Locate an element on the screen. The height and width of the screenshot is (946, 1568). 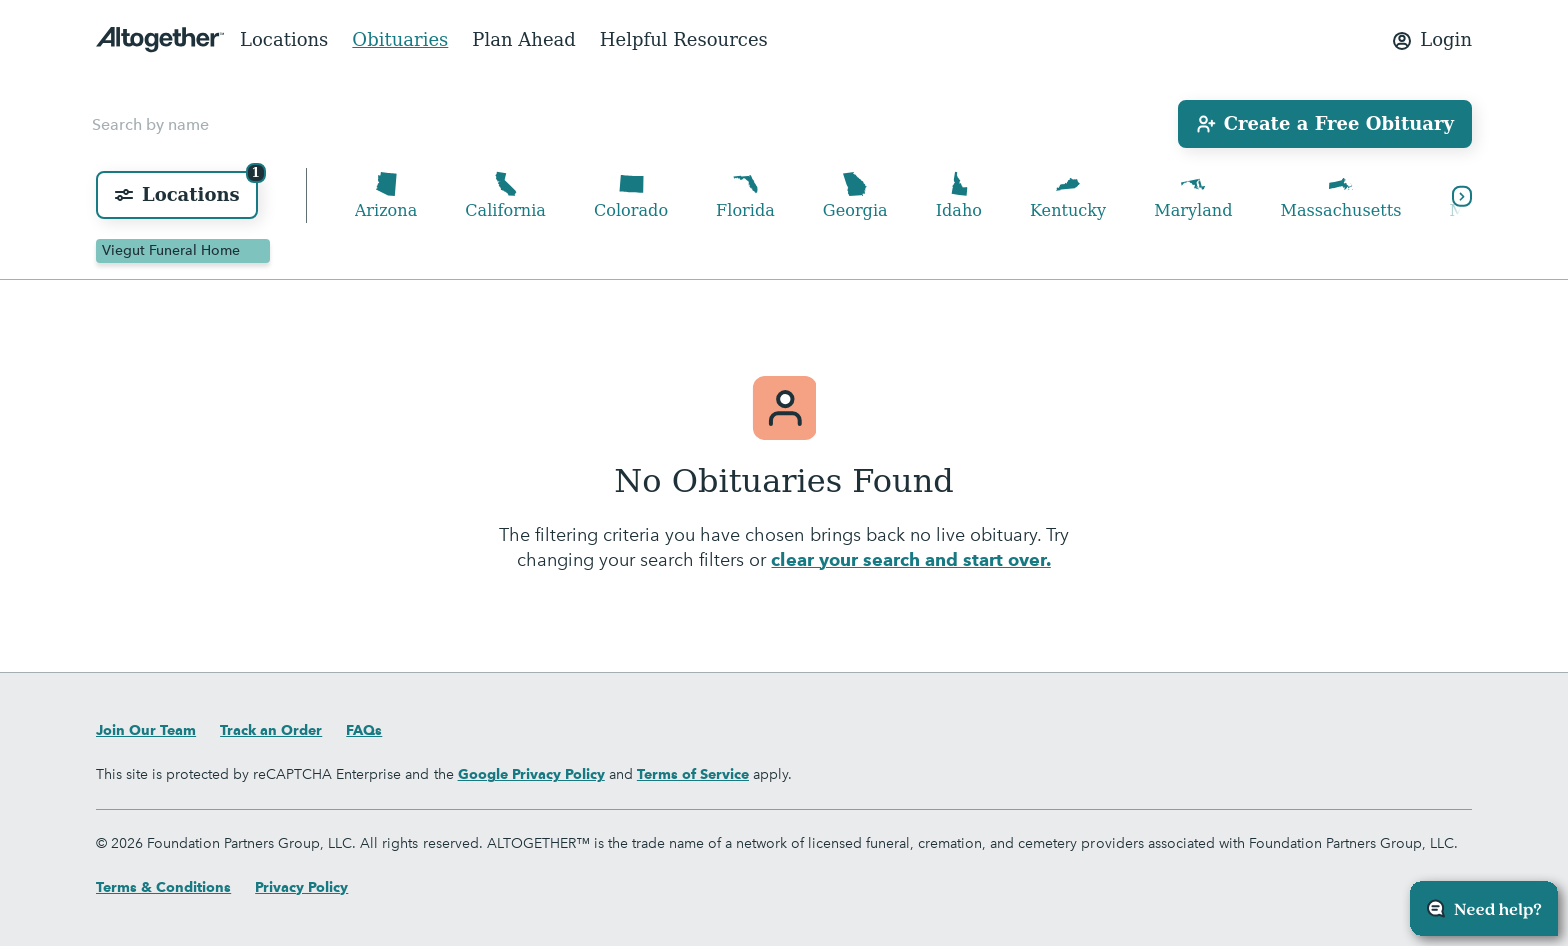
Plan Ahead [menuitem] is located at coordinates (524, 39).